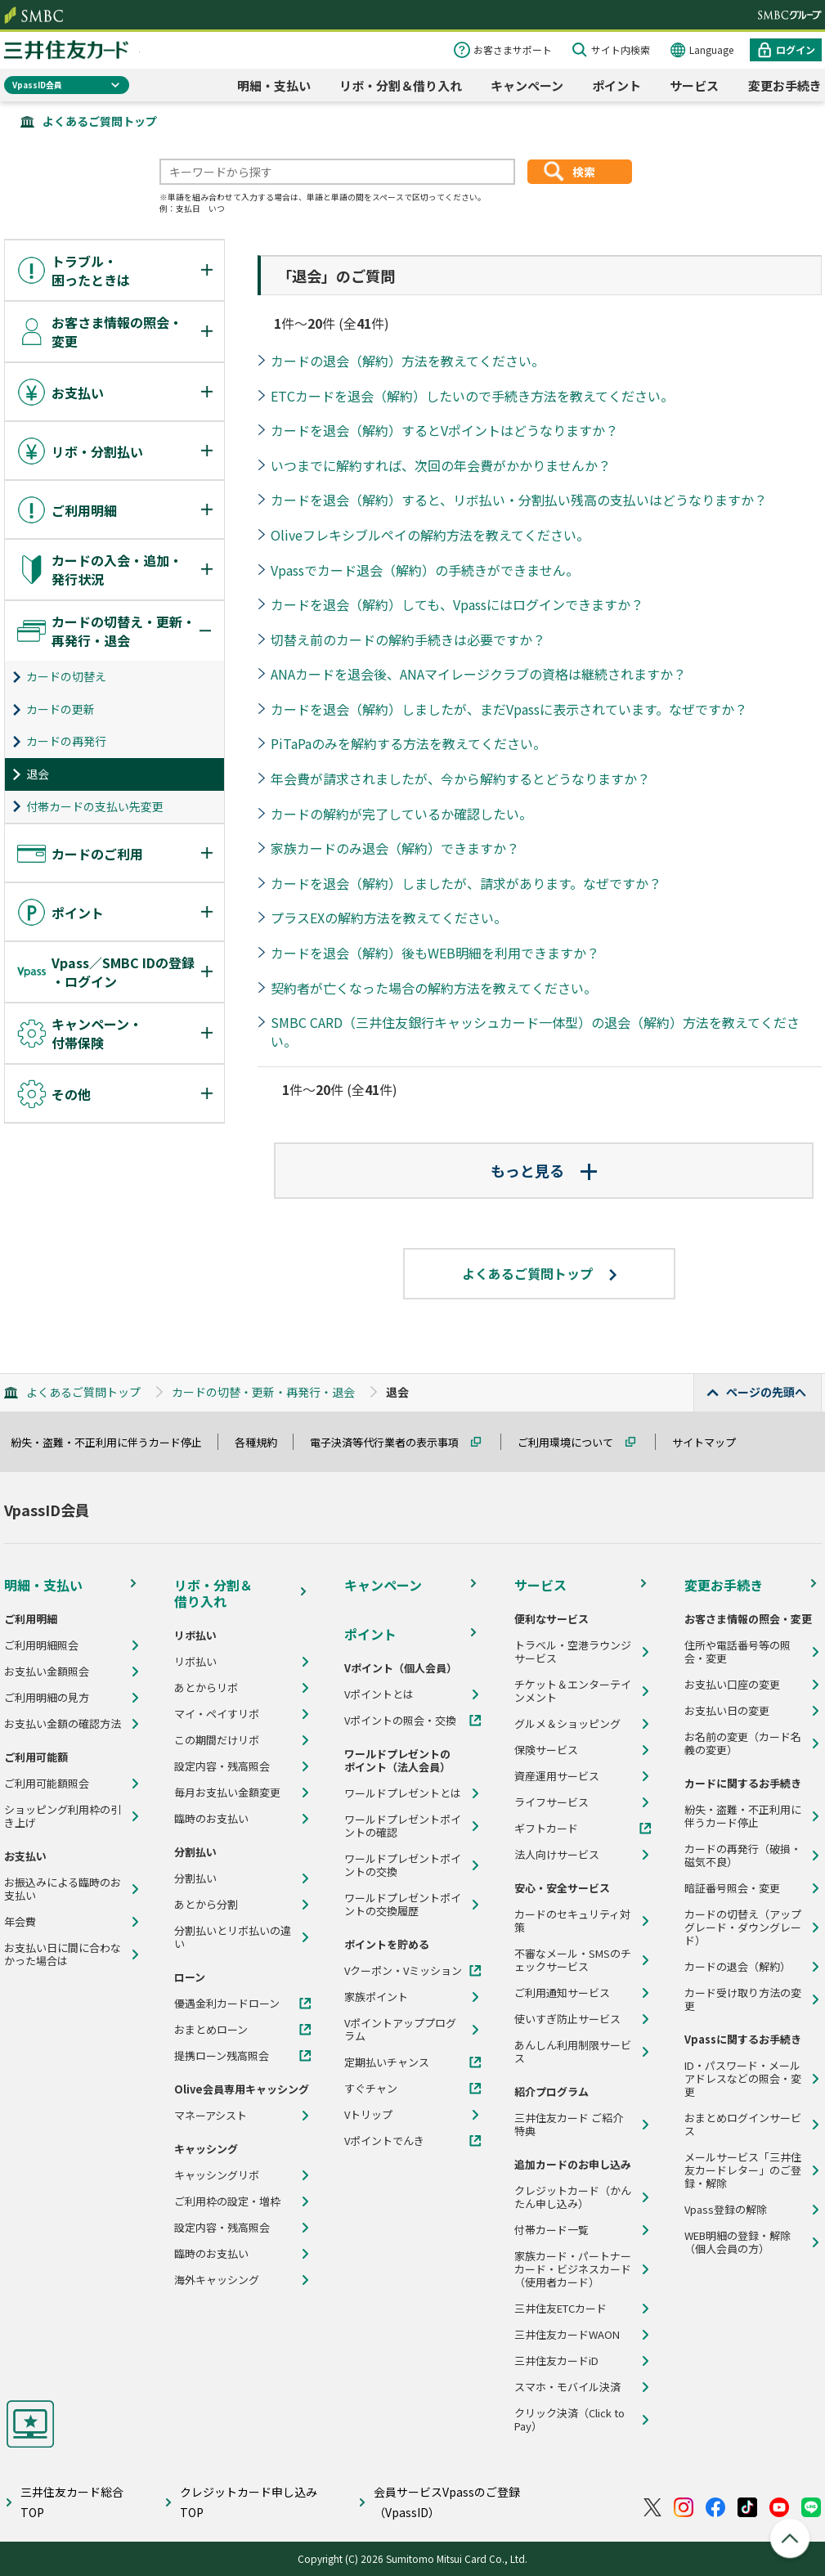 Image resolution: width=825 pixels, height=2576 pixels. Describe the element at coordinates (711, 49) in the screenshot. I see `Language` at that location.